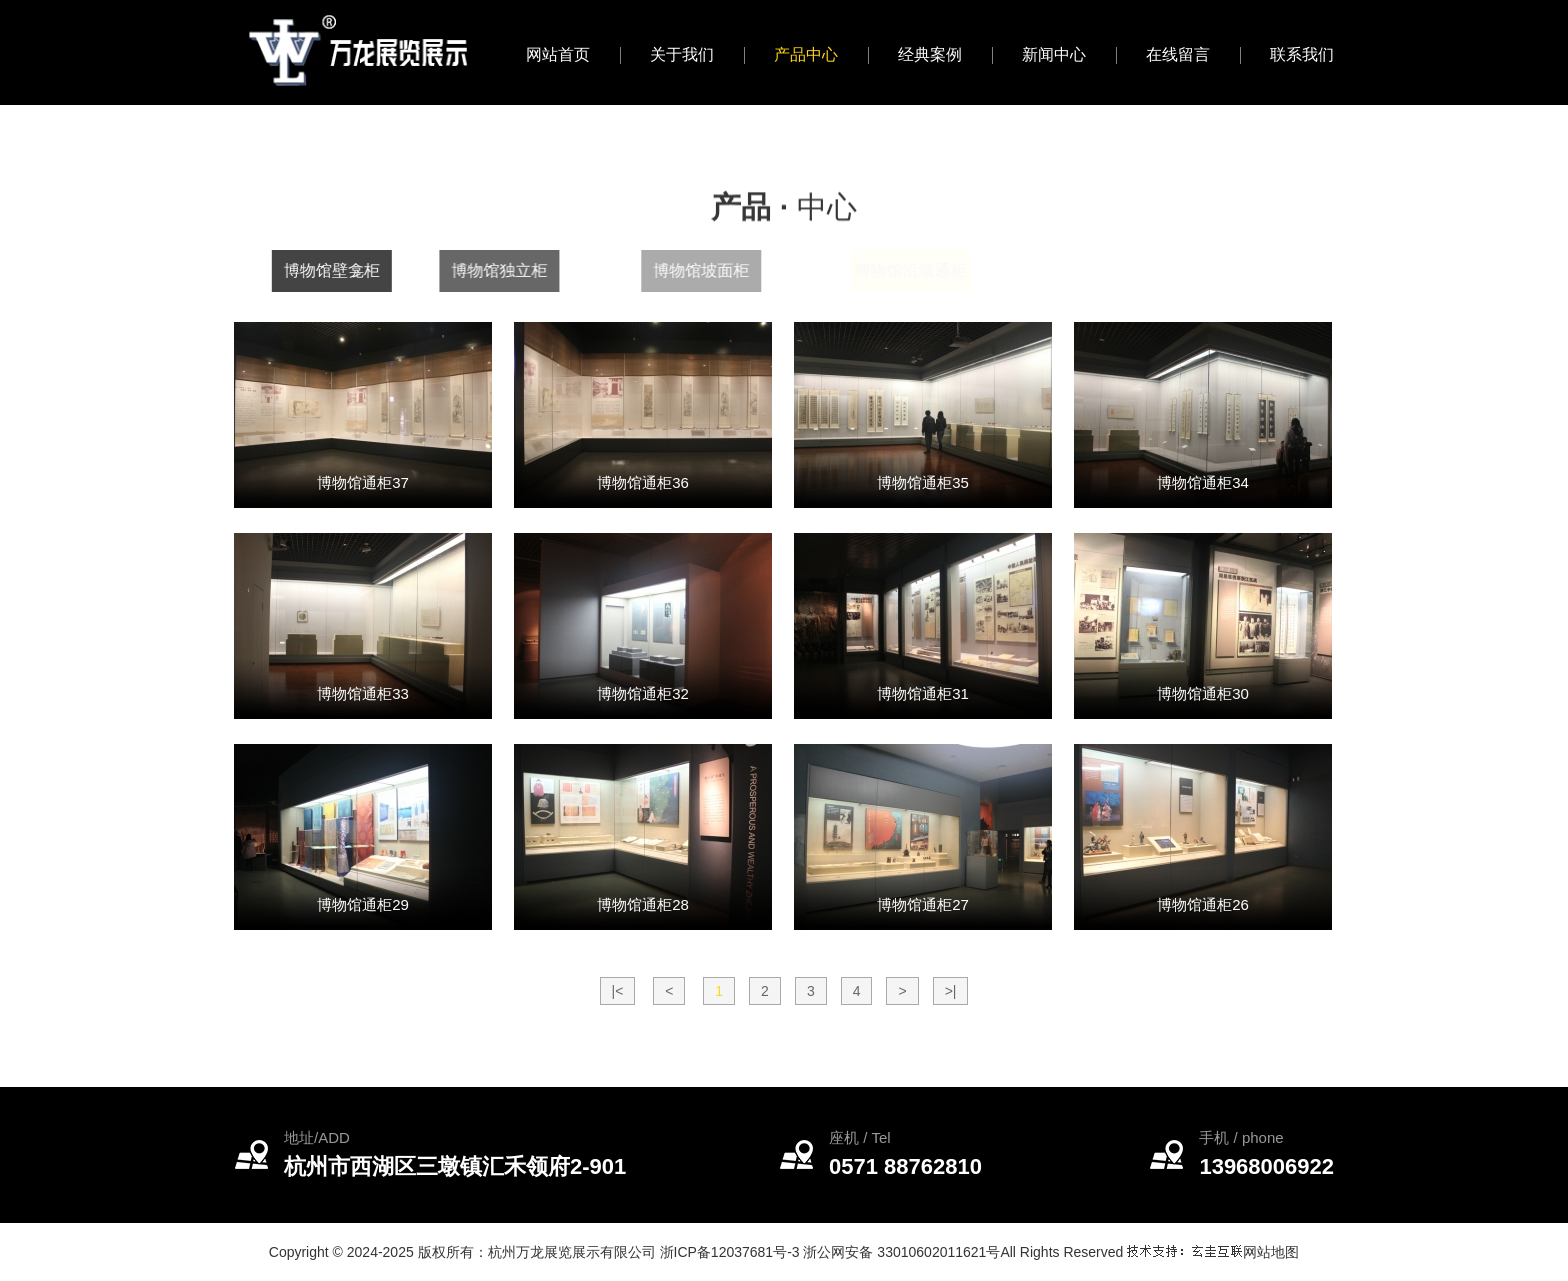 The image size is (1568, 1281). I want to click on 网站地图, so click(1271, 1252).